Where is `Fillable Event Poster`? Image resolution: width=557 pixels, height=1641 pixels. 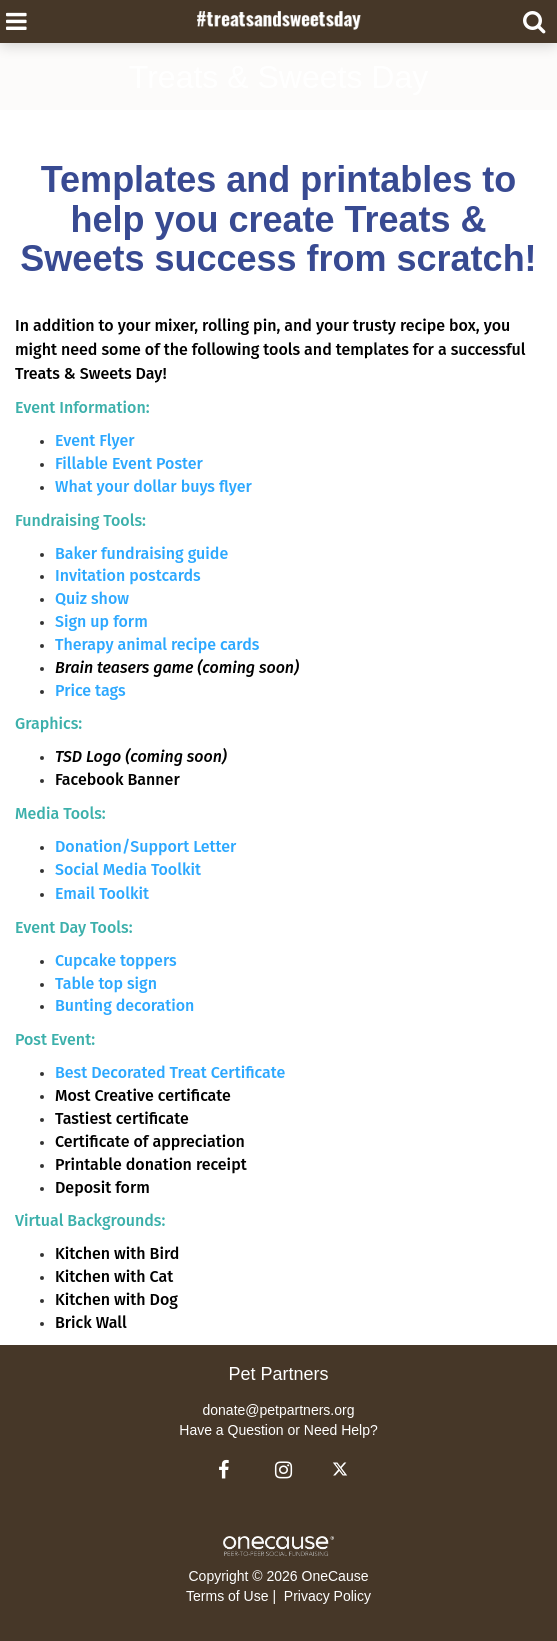
Fillable Event Poster is located at coordinates (129, 463).